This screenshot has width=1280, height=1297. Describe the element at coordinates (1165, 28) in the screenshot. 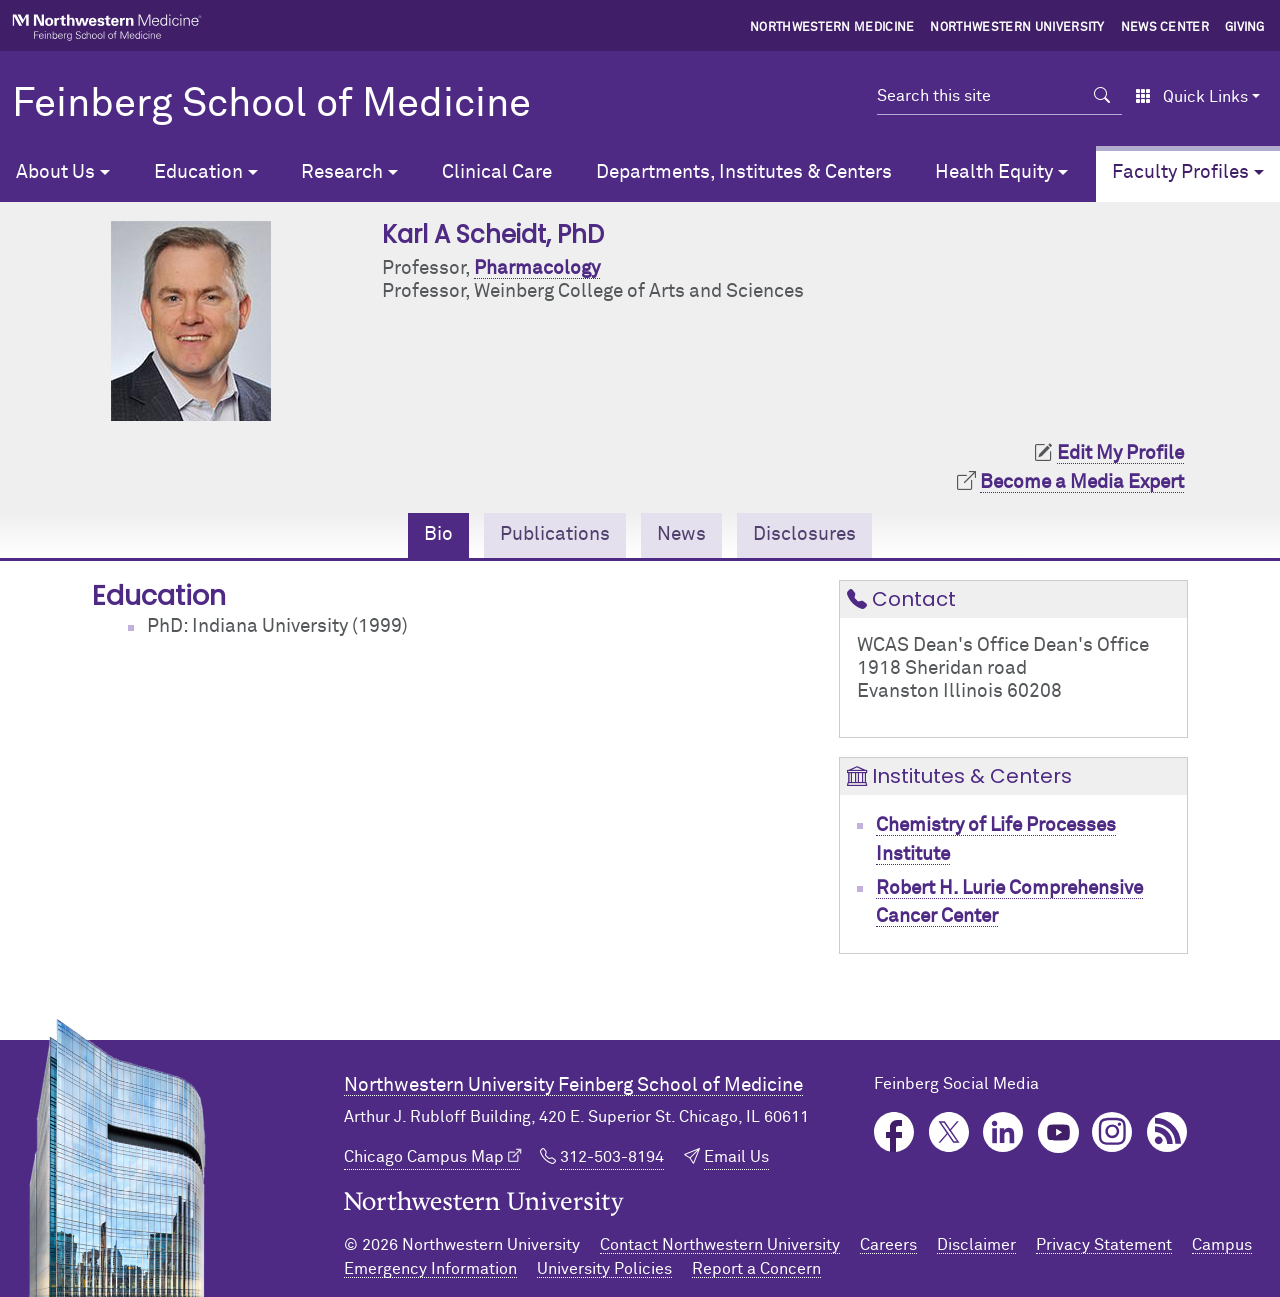

I see `News Center` at that location.